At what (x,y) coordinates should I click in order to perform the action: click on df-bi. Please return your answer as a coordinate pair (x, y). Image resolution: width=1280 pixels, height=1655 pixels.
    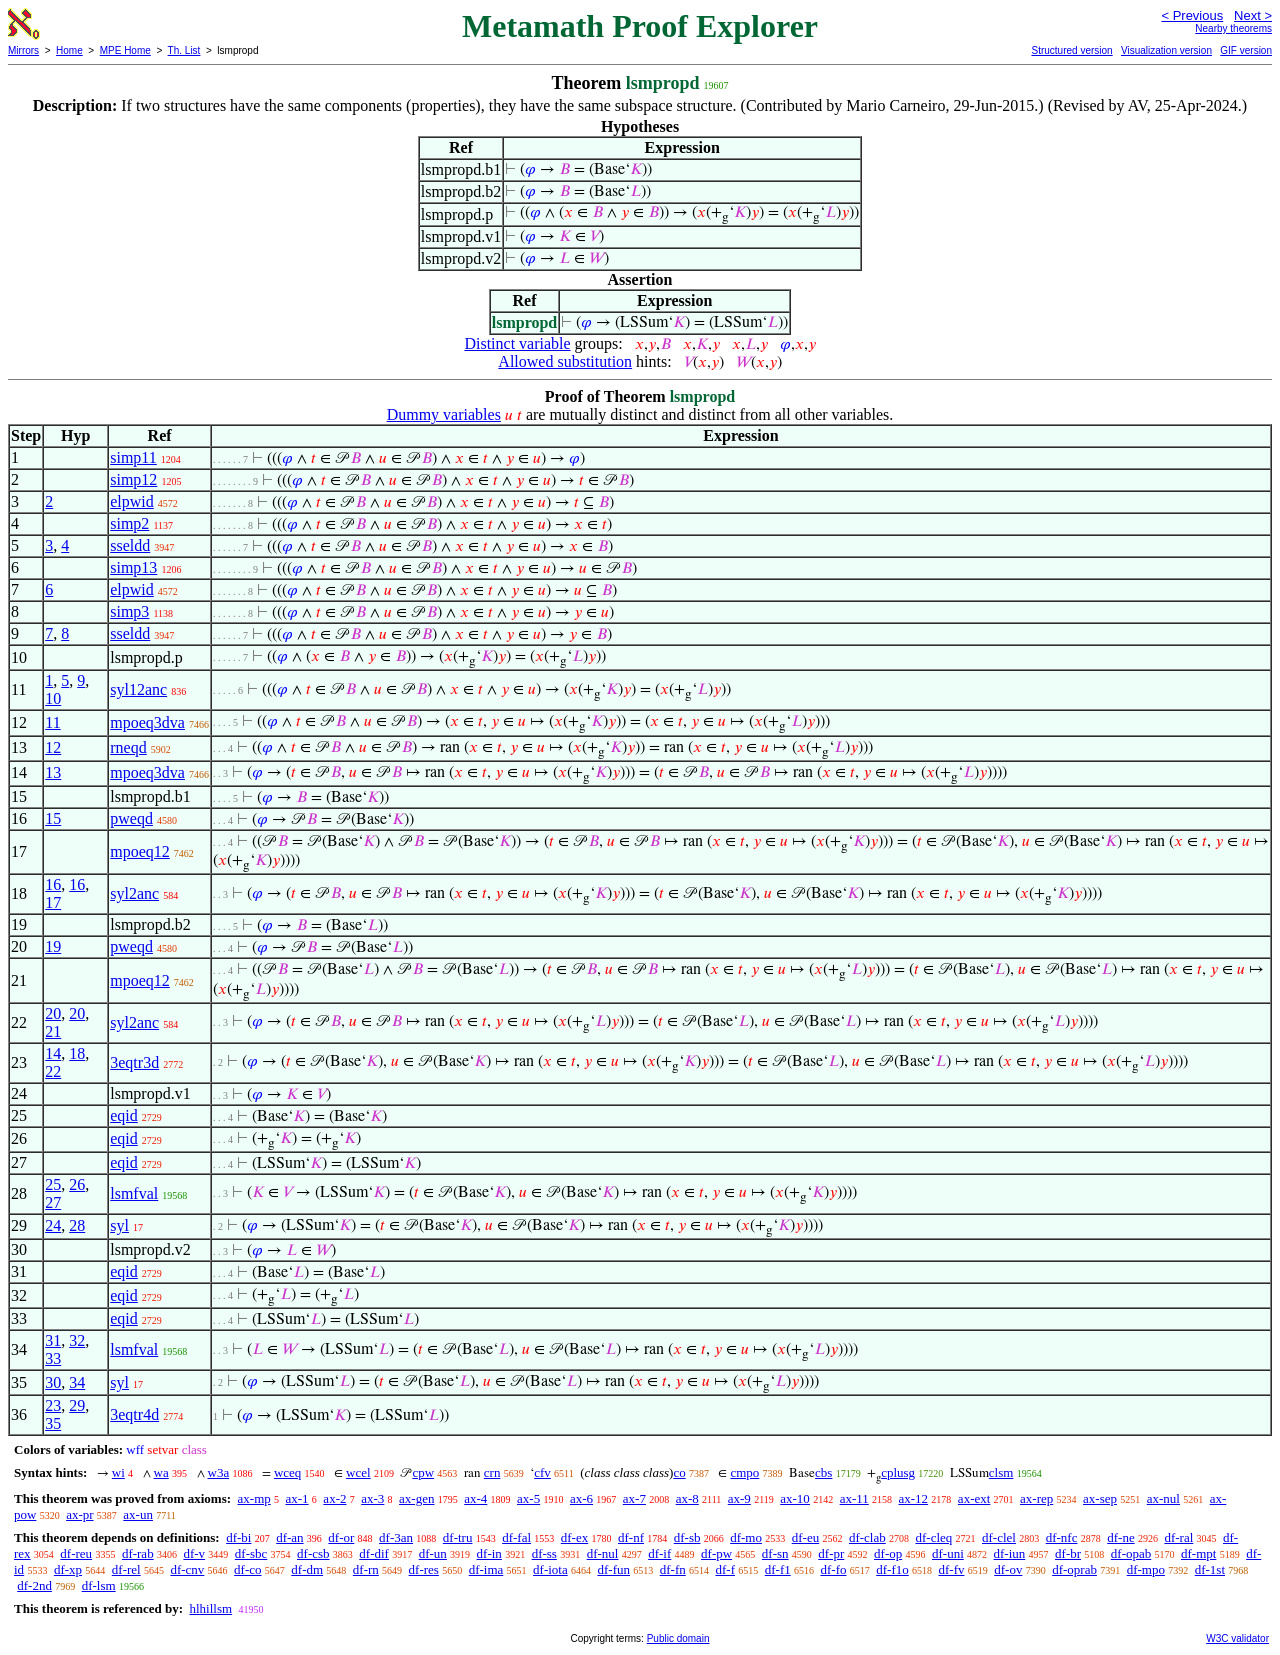
    Looking at the image, I should click on (238, 1537).